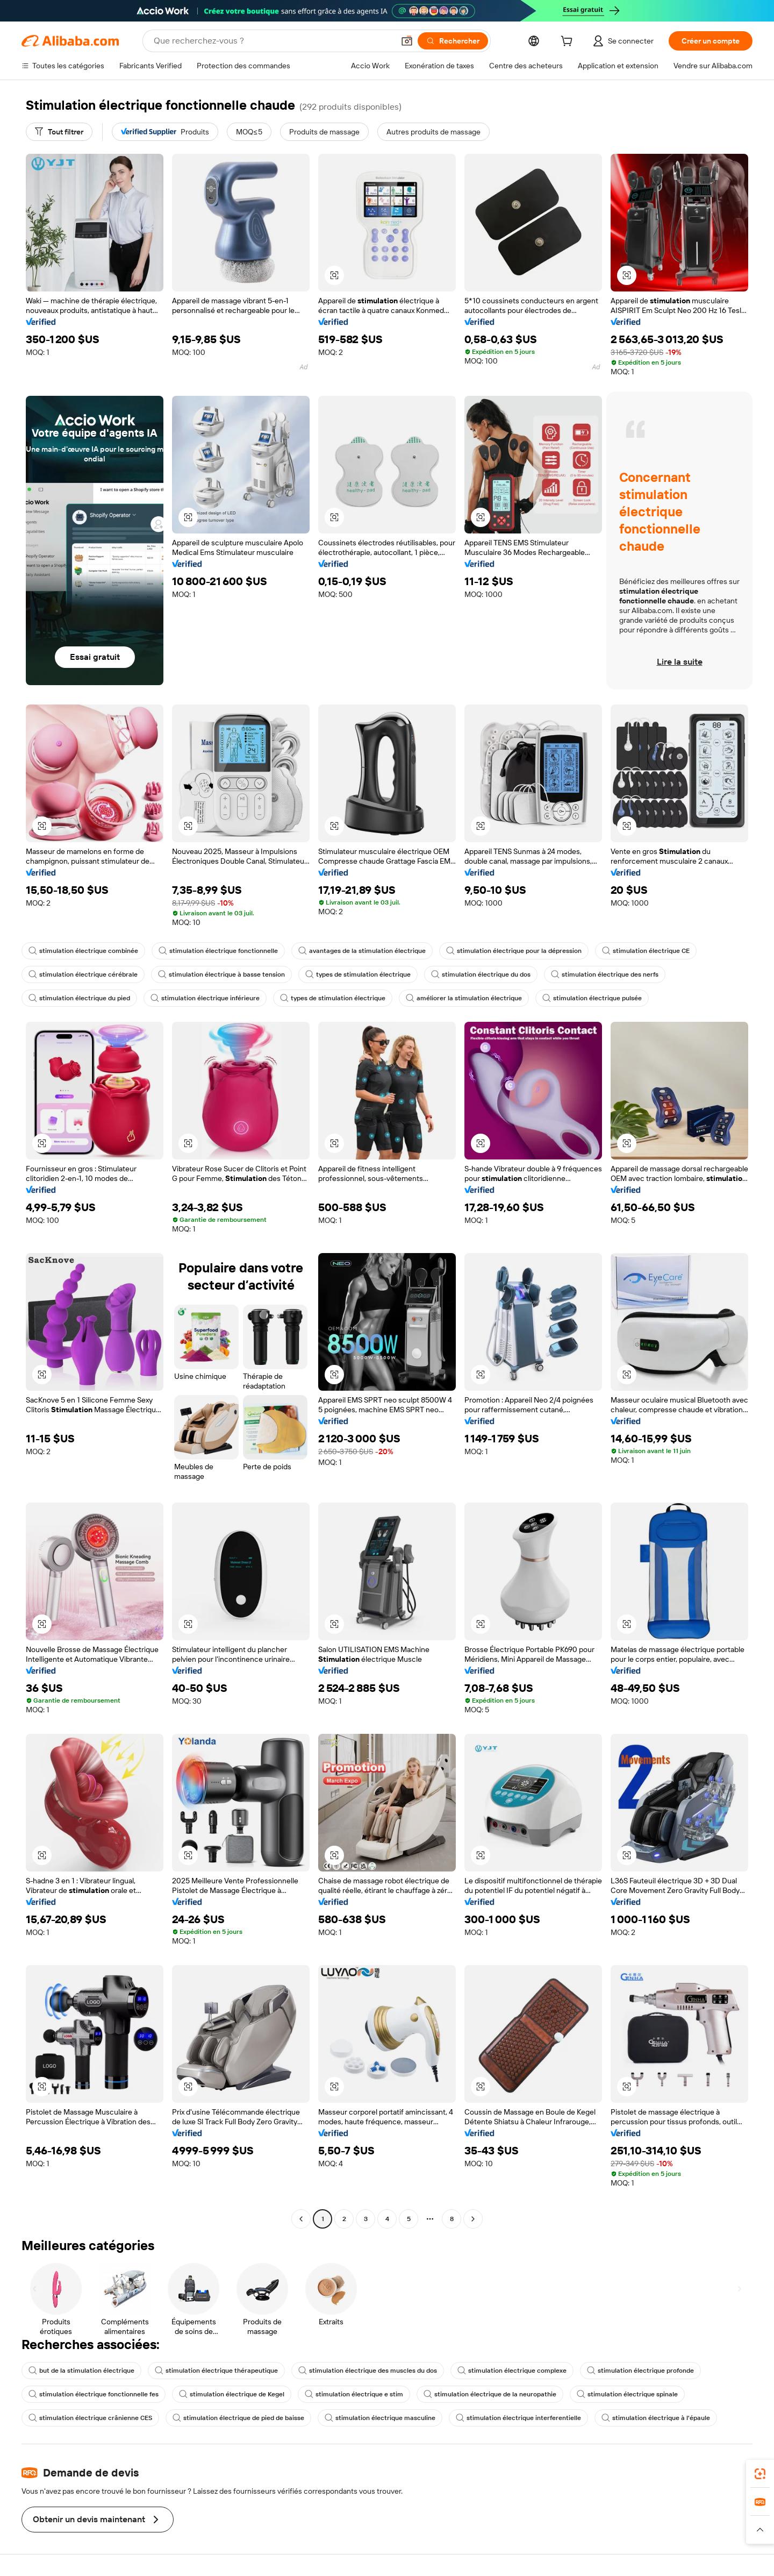 This screenshot has width=774, height=2576. What do you see at coordinates (640, 2370) in the screenshot?
I see `stimulation électrique profonde` at bounding box center [640, 2370].